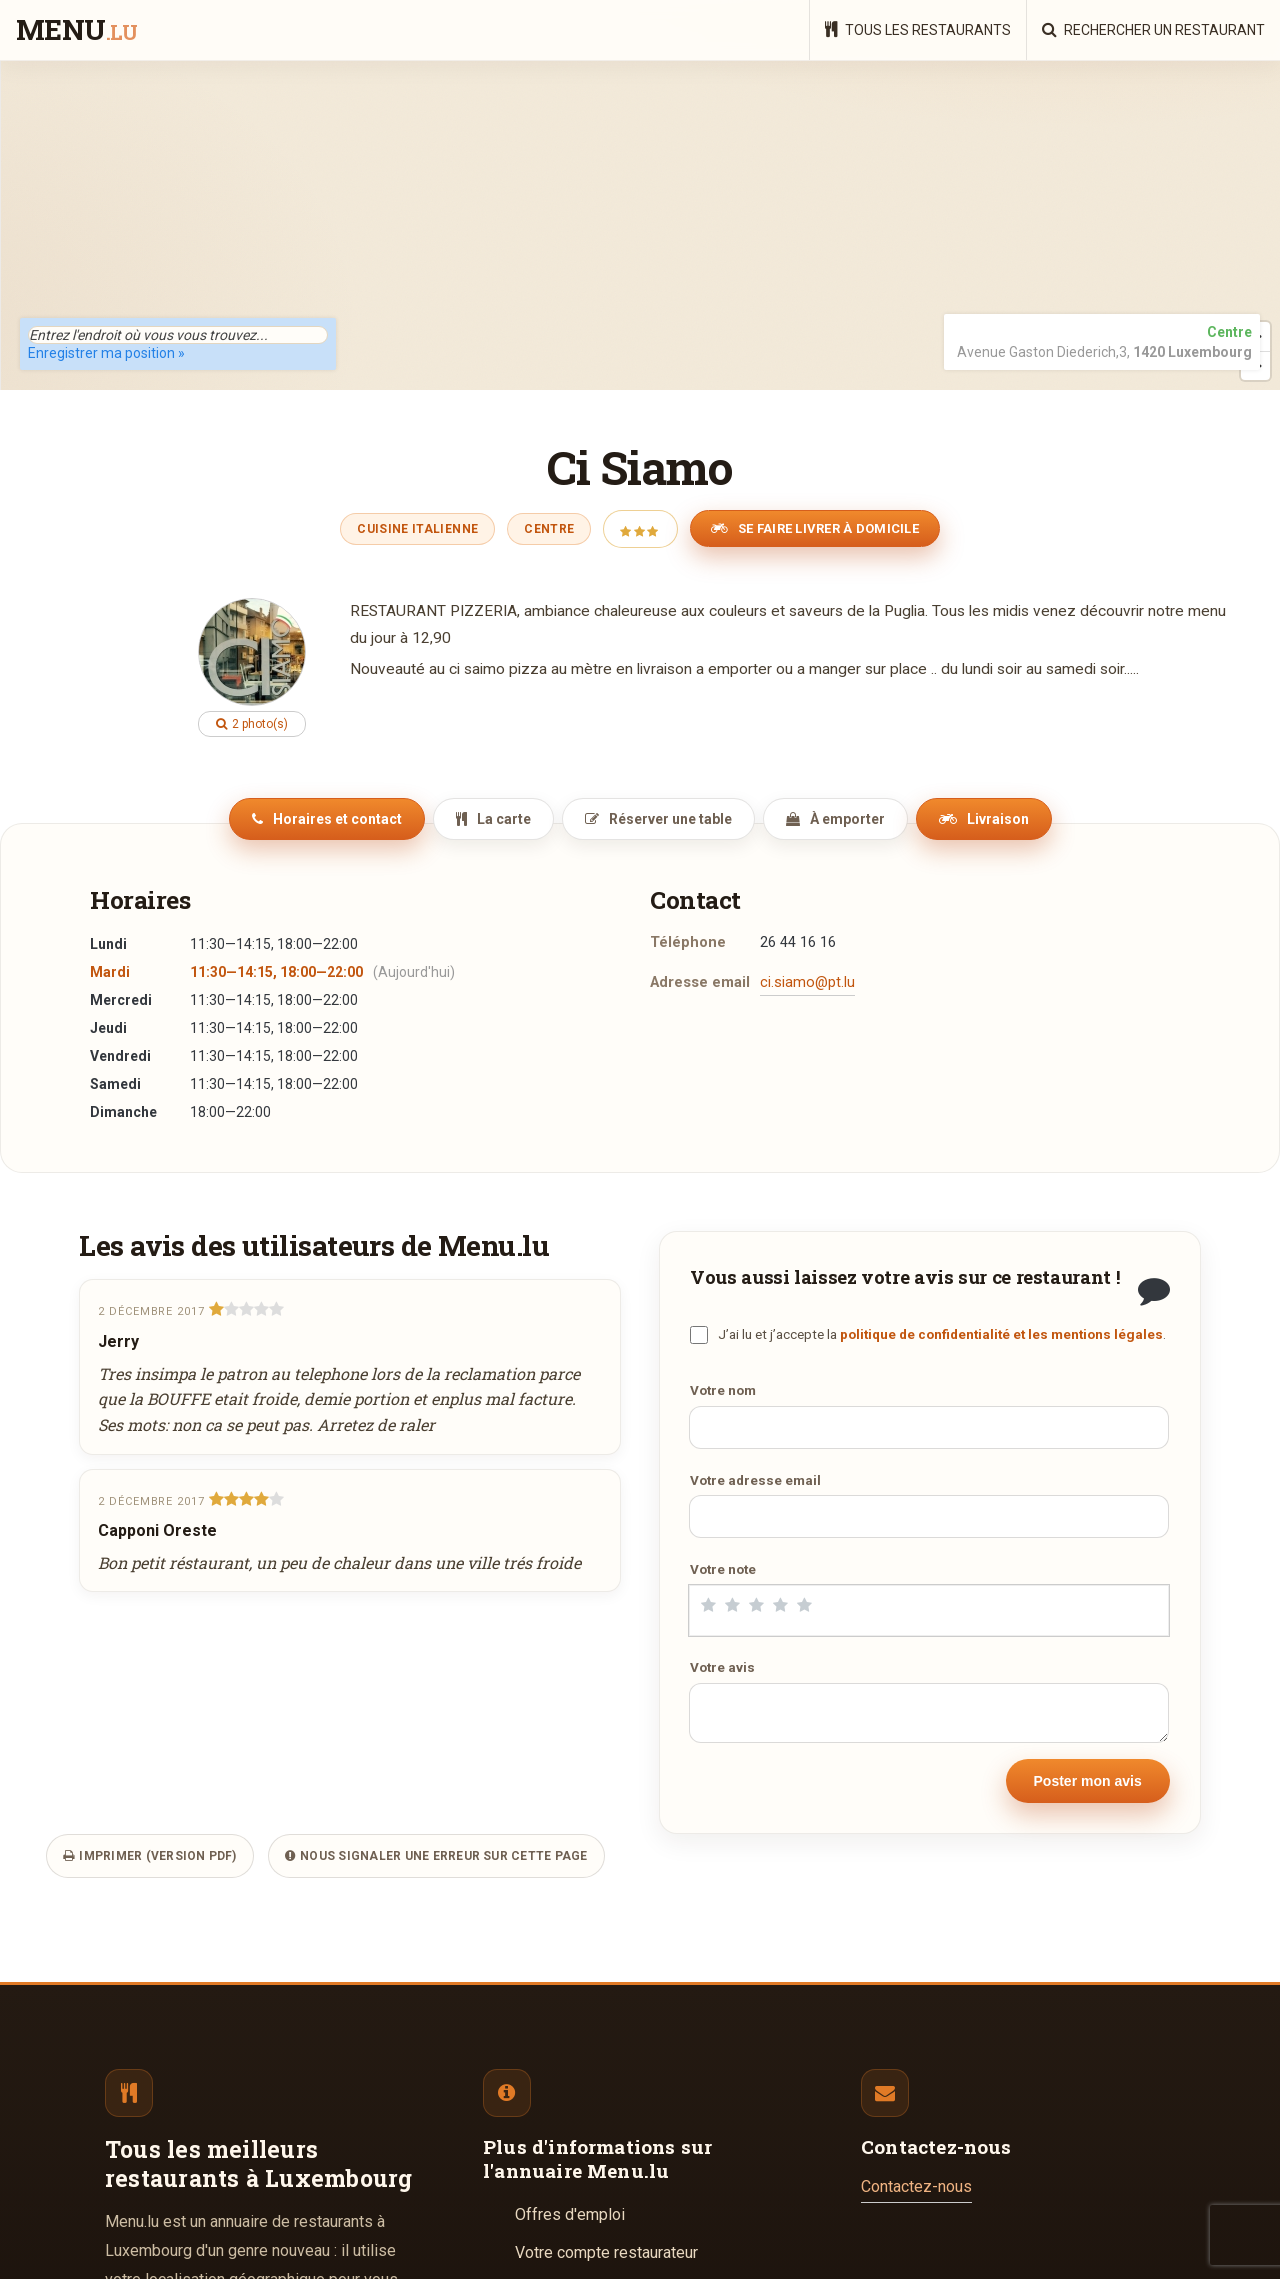 The width and height of the screenshot is (1280, 2279). I want to click on Cuisine Italienne, so click(417, 529).